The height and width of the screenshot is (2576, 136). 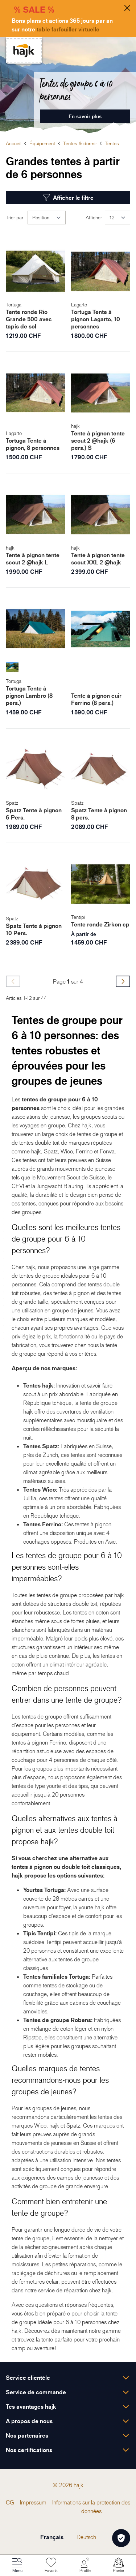 What do you see at coordinates (23, 50) in the screenshot?
I see `[store logo]` at bounding box center [23, 50].